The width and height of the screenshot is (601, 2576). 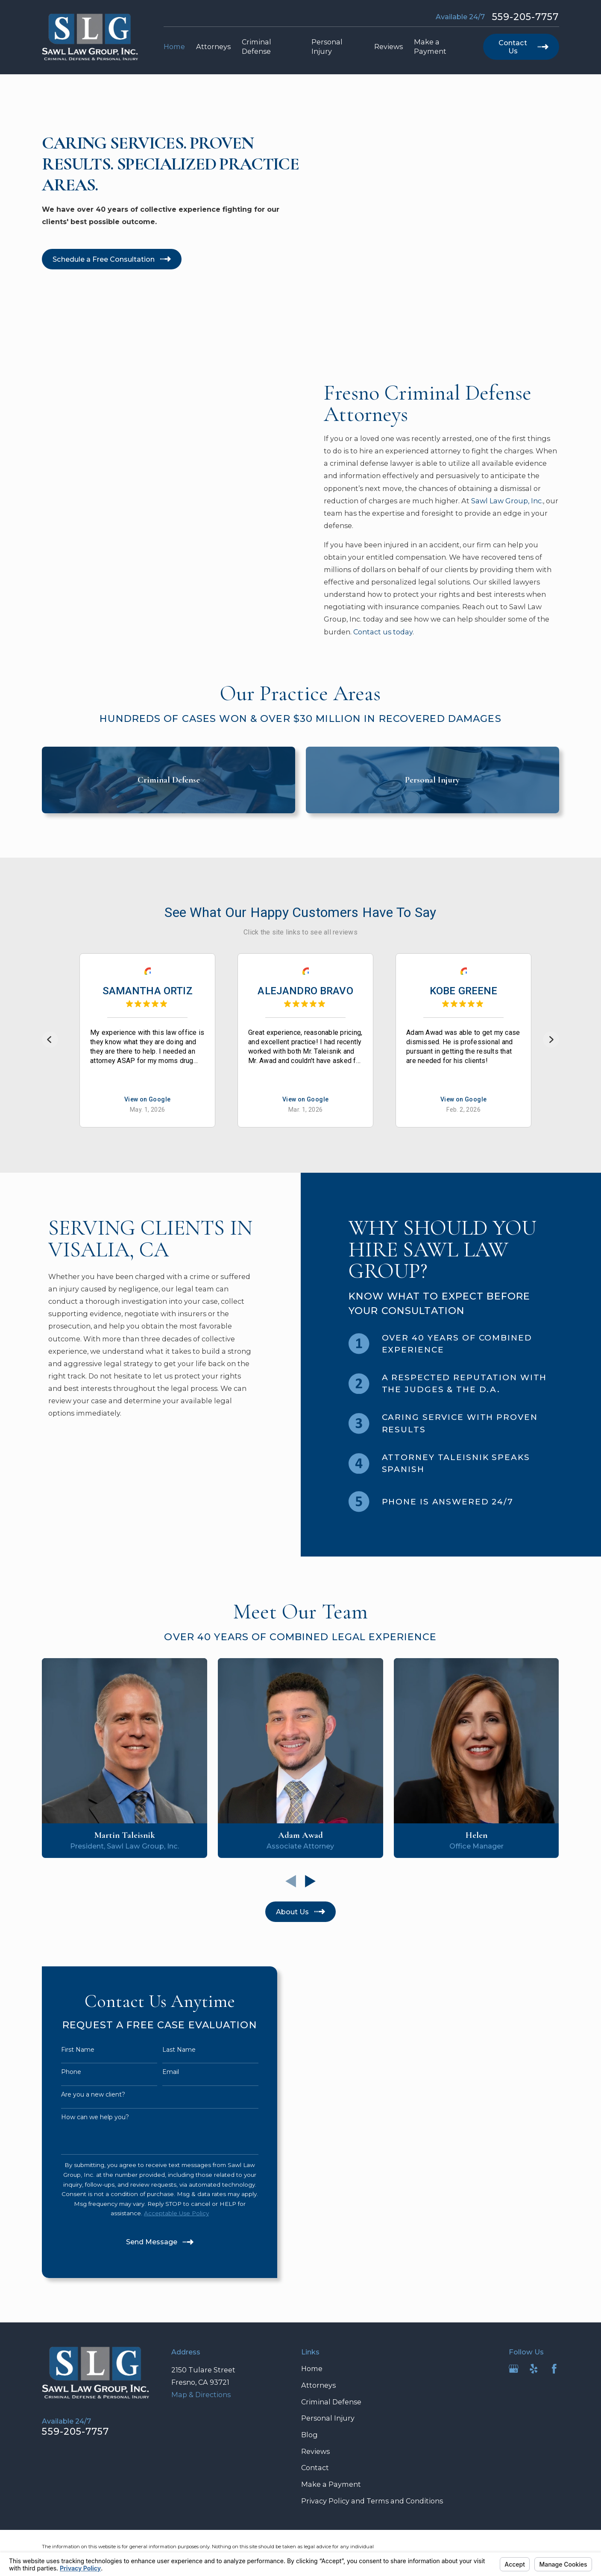 I want to click on Criminal Defense [menuitem], so click(x=256, y=47).